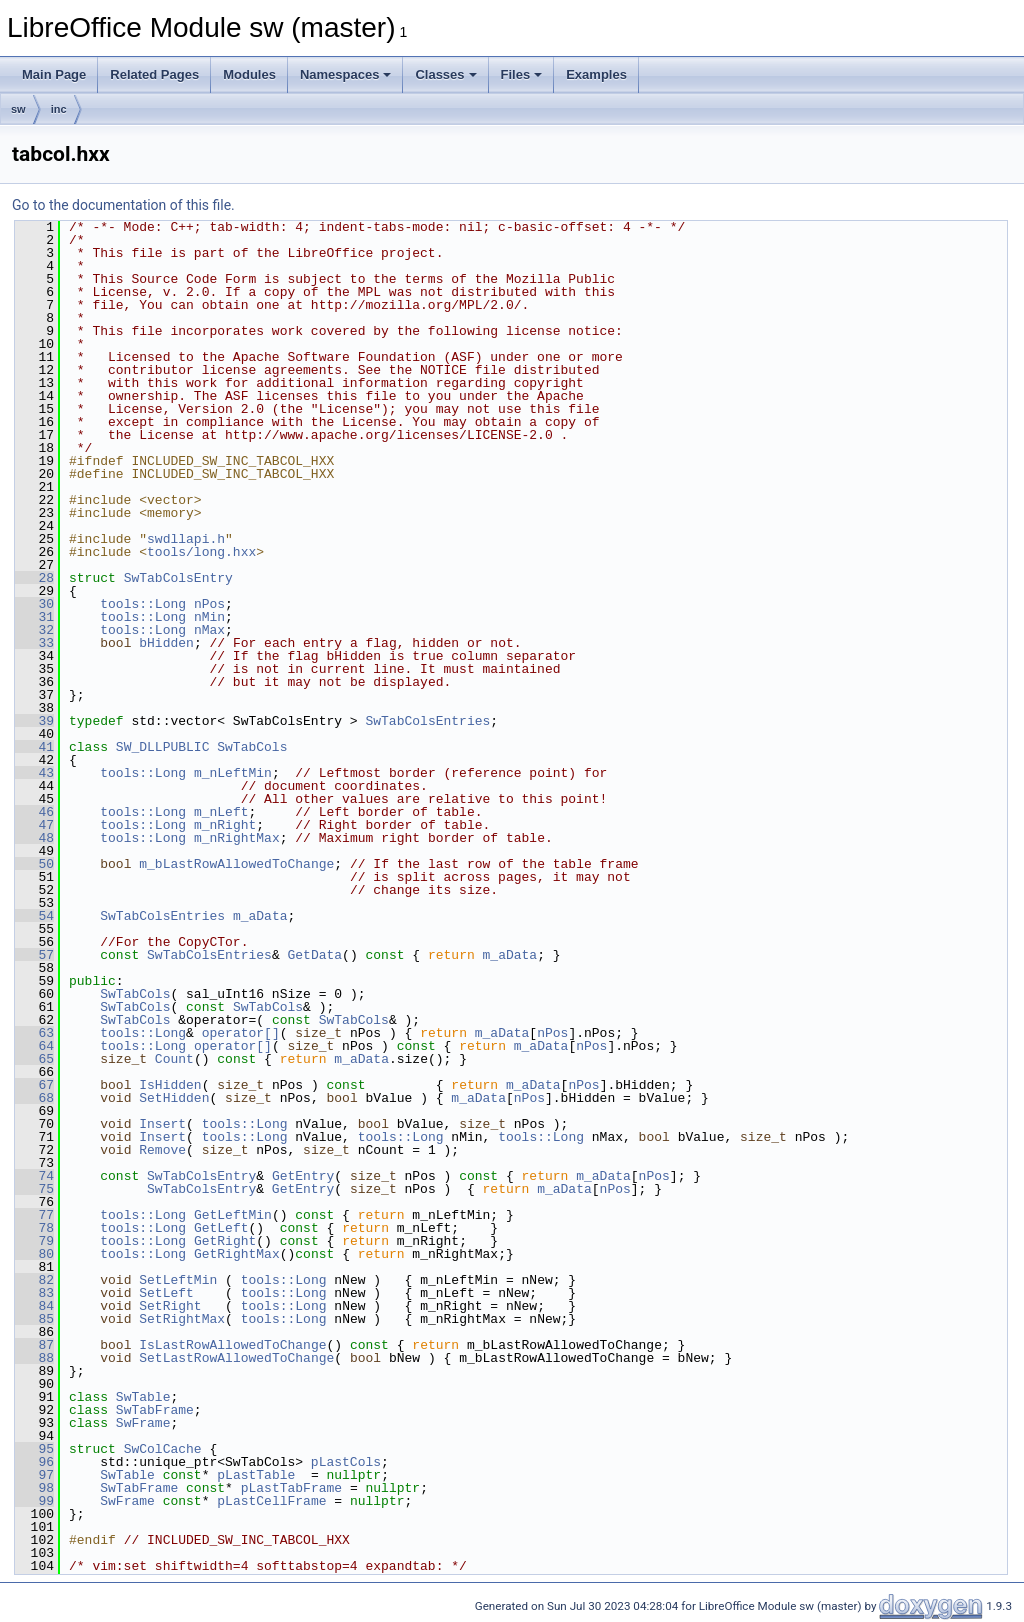  What do you see at coordinates (174, 1059) in the screenshot?
I see `Count` at bounding box center [174, 1059].